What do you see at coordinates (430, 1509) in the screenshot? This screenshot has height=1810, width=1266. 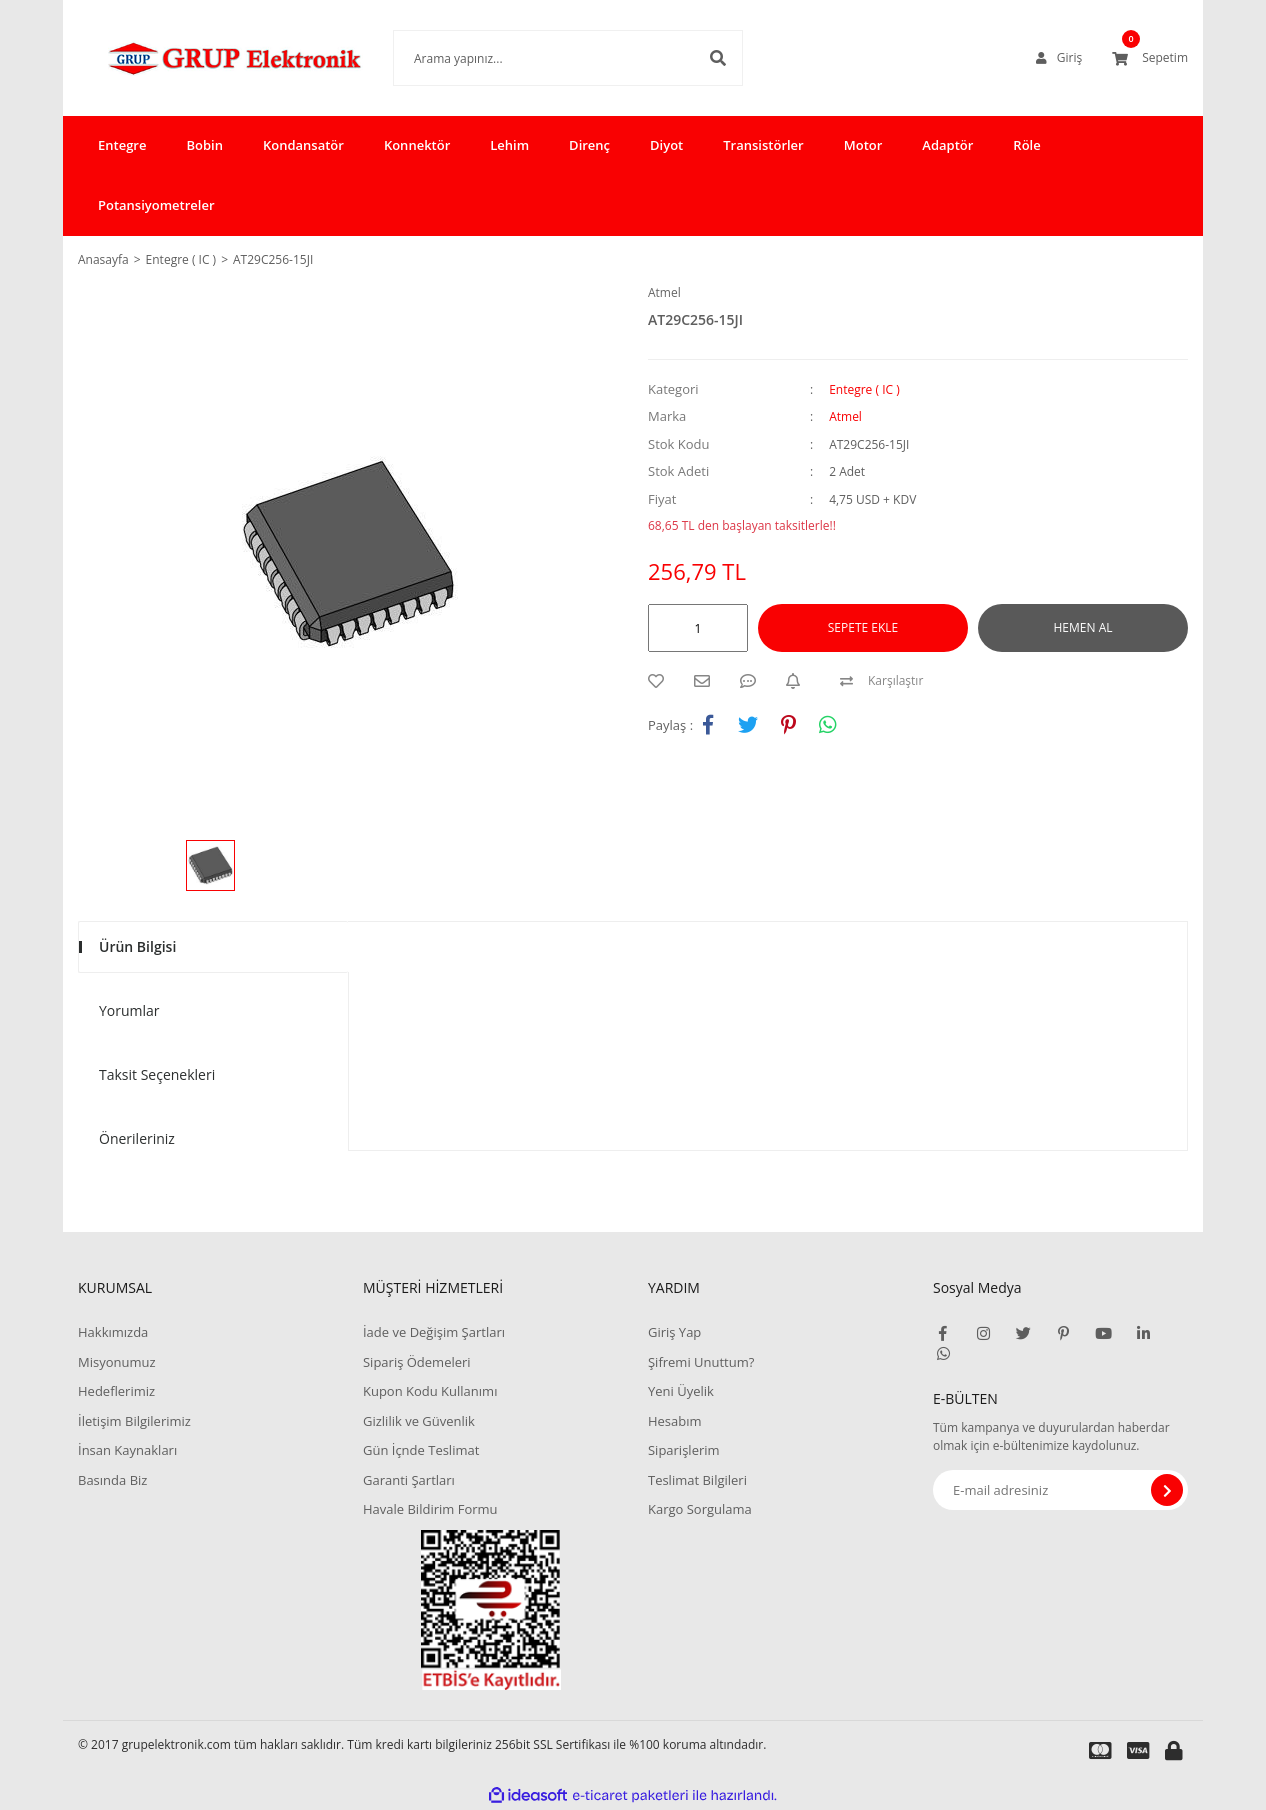 I see `Havale Bildirim Formu` at bounding box center [430, 1509].